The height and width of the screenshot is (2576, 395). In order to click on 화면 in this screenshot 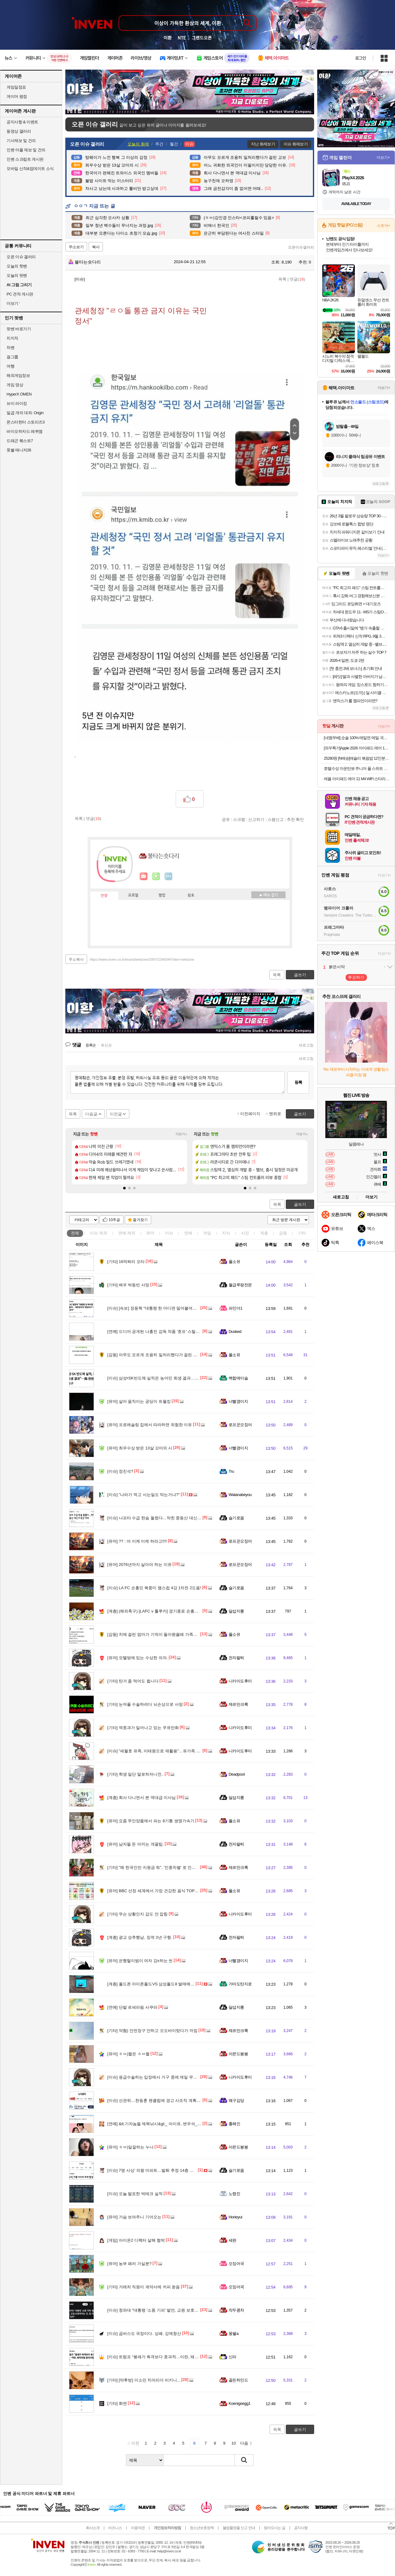, I will do `click(117, 2403)`.